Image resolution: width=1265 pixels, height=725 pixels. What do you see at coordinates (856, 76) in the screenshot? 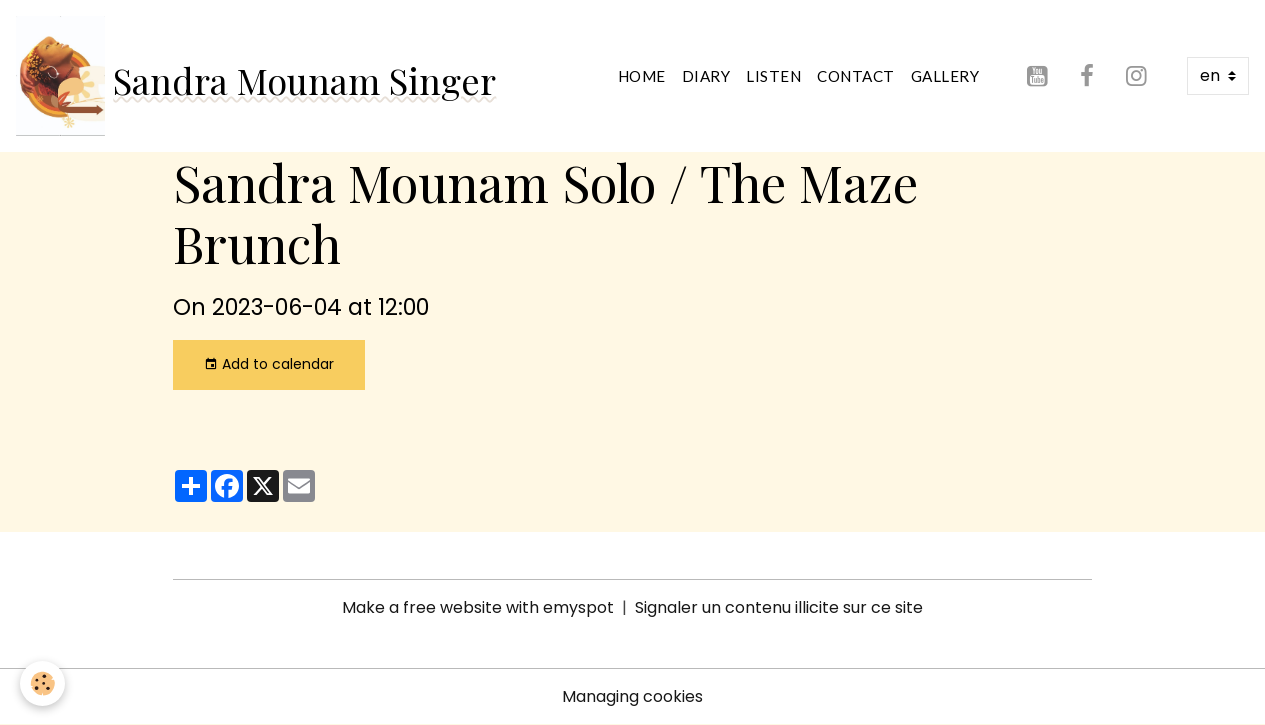
I see `Contact` at bounding box center [856, 76].